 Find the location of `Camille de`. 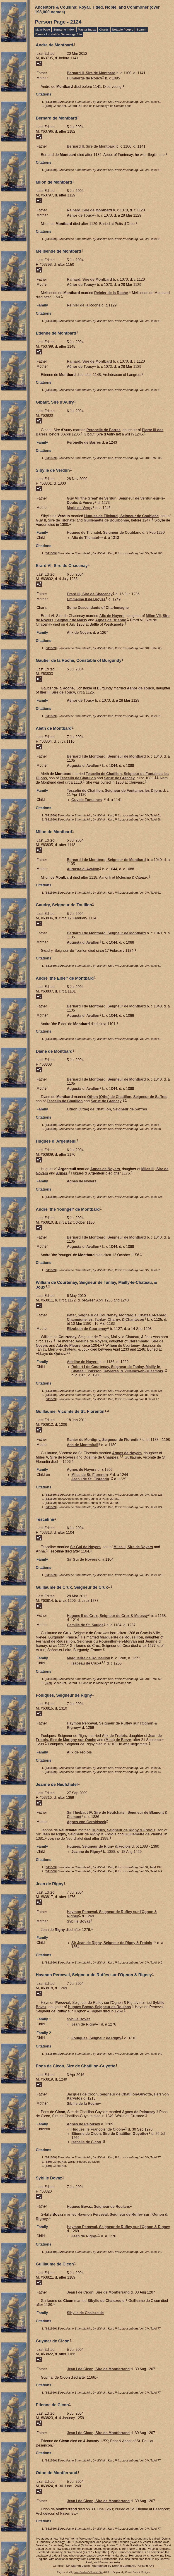

Camille de is located at coordinates (85, 1625).